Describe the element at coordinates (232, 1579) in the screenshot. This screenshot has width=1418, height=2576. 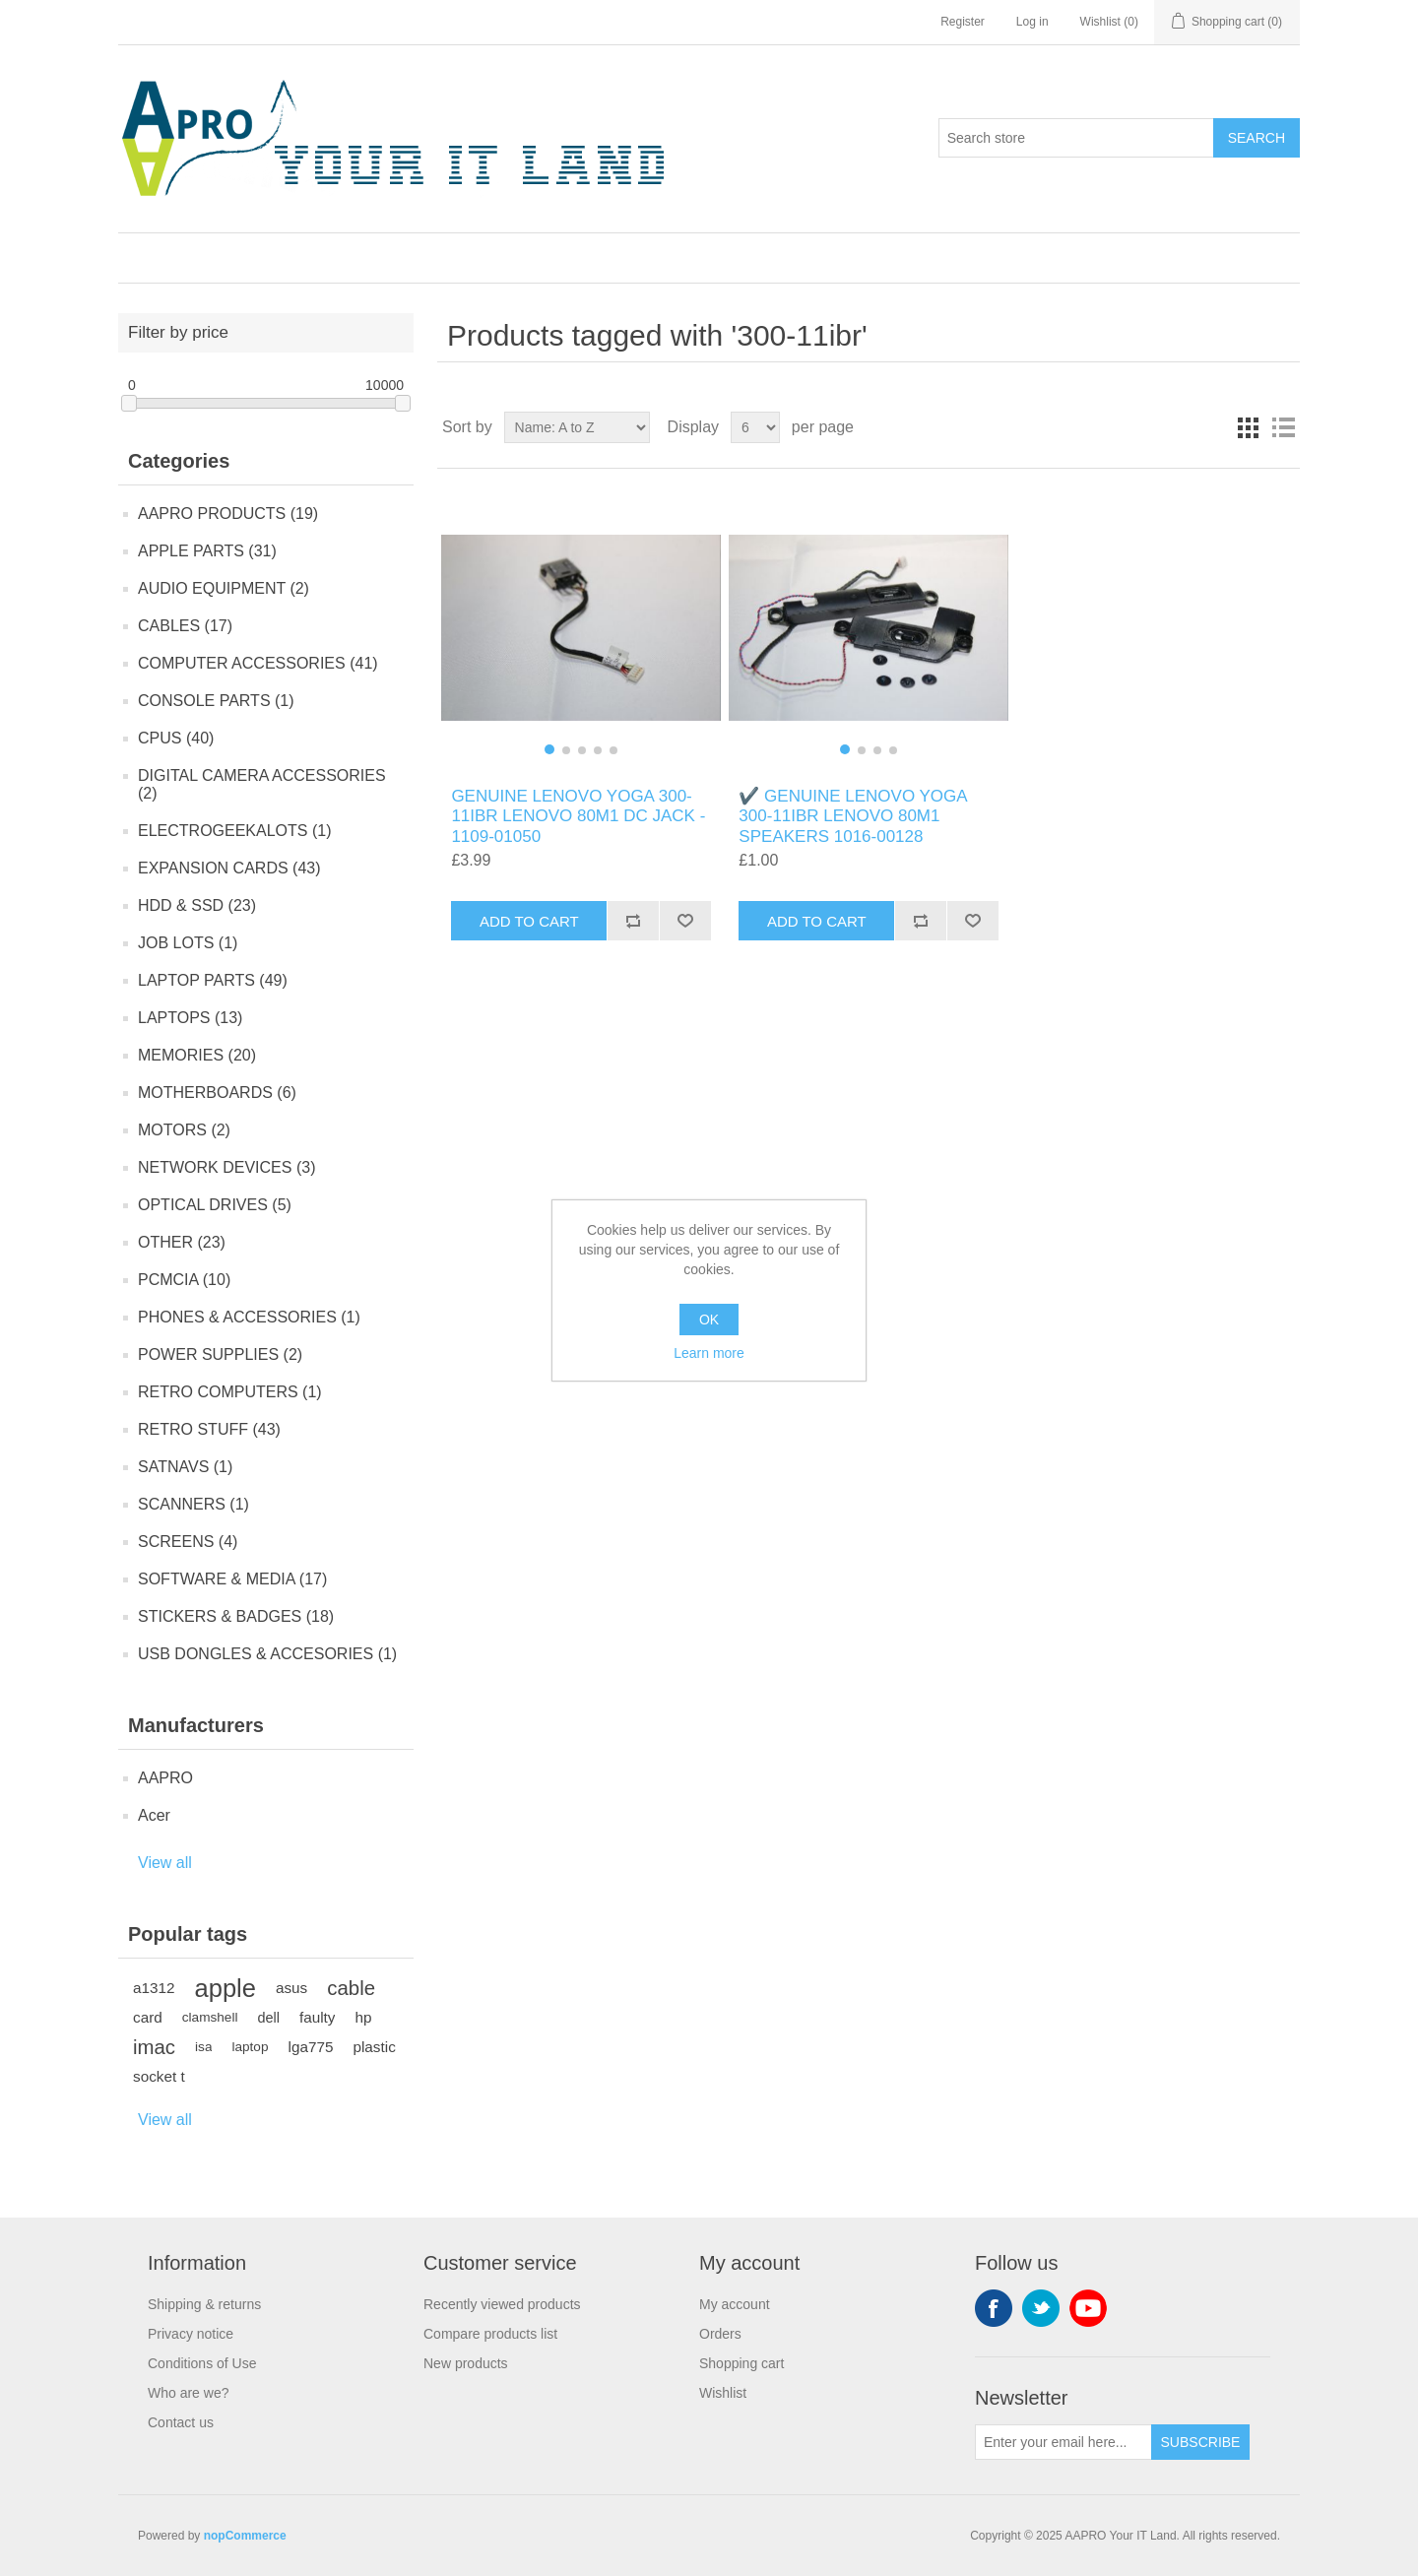
I see `SOFTWARE & MEDIA (17)` at that location.